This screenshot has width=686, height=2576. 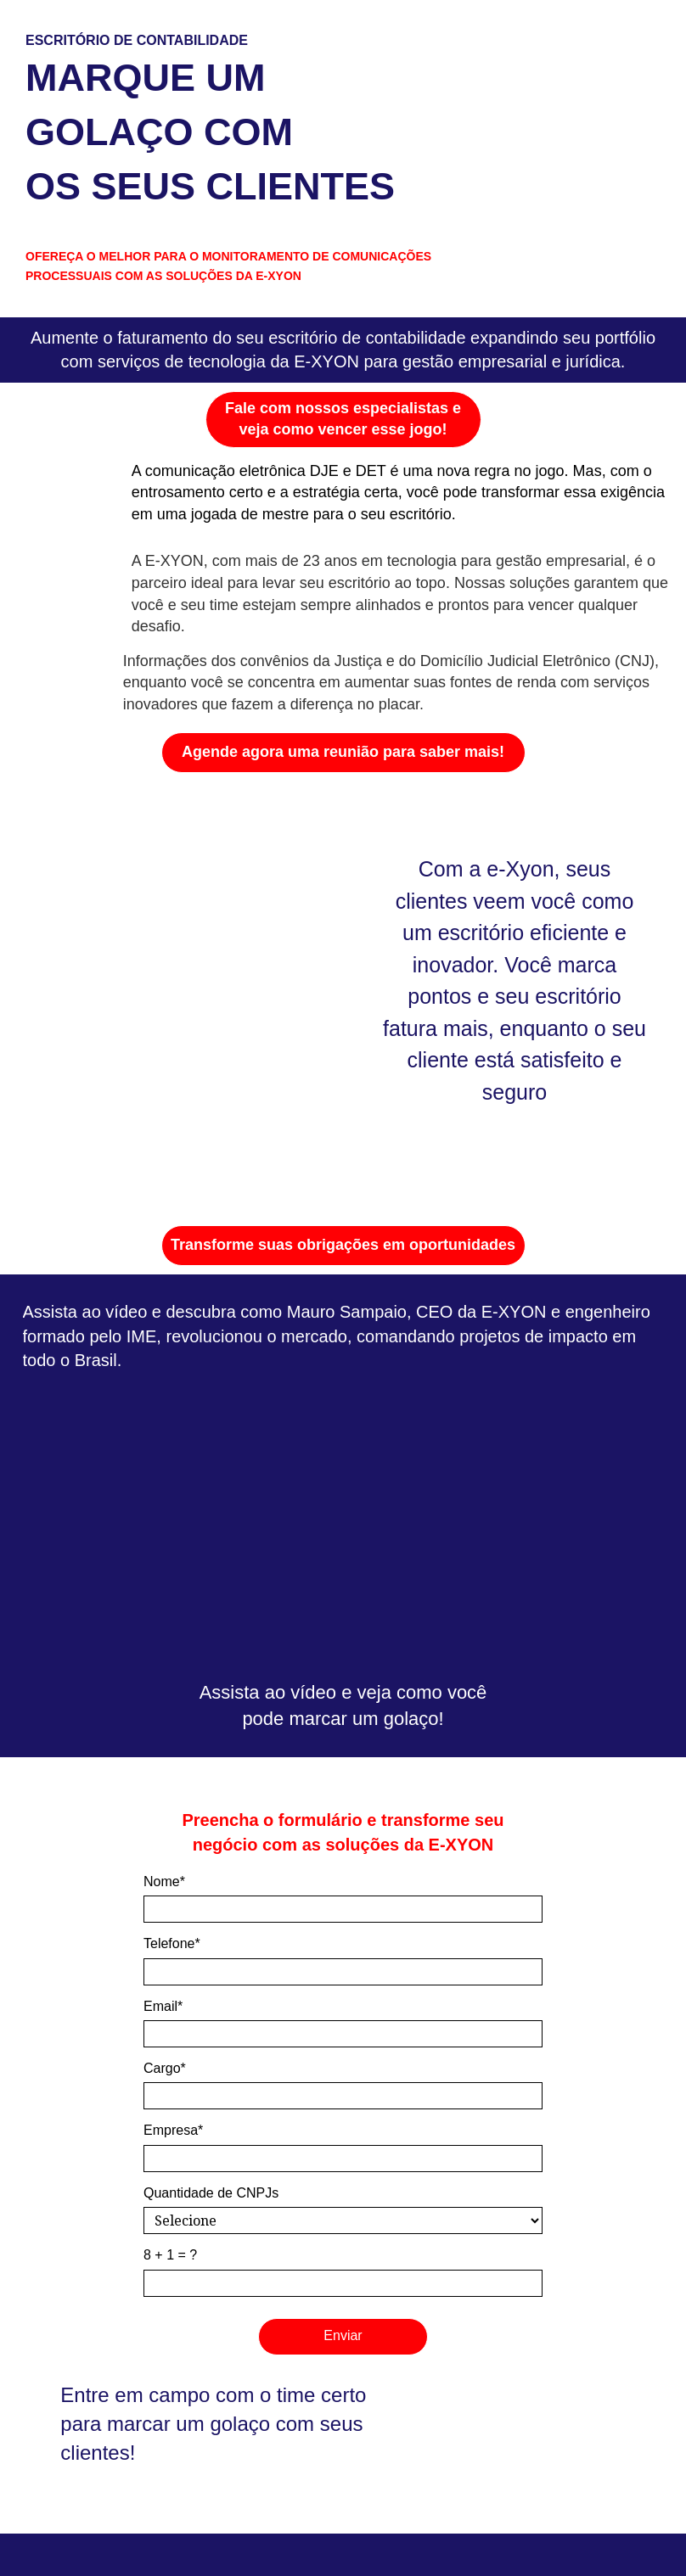 What do you see at coordinates (164, 2068) in the screenshot?
I see `Cargo*` at bounding box center [164, 2068].